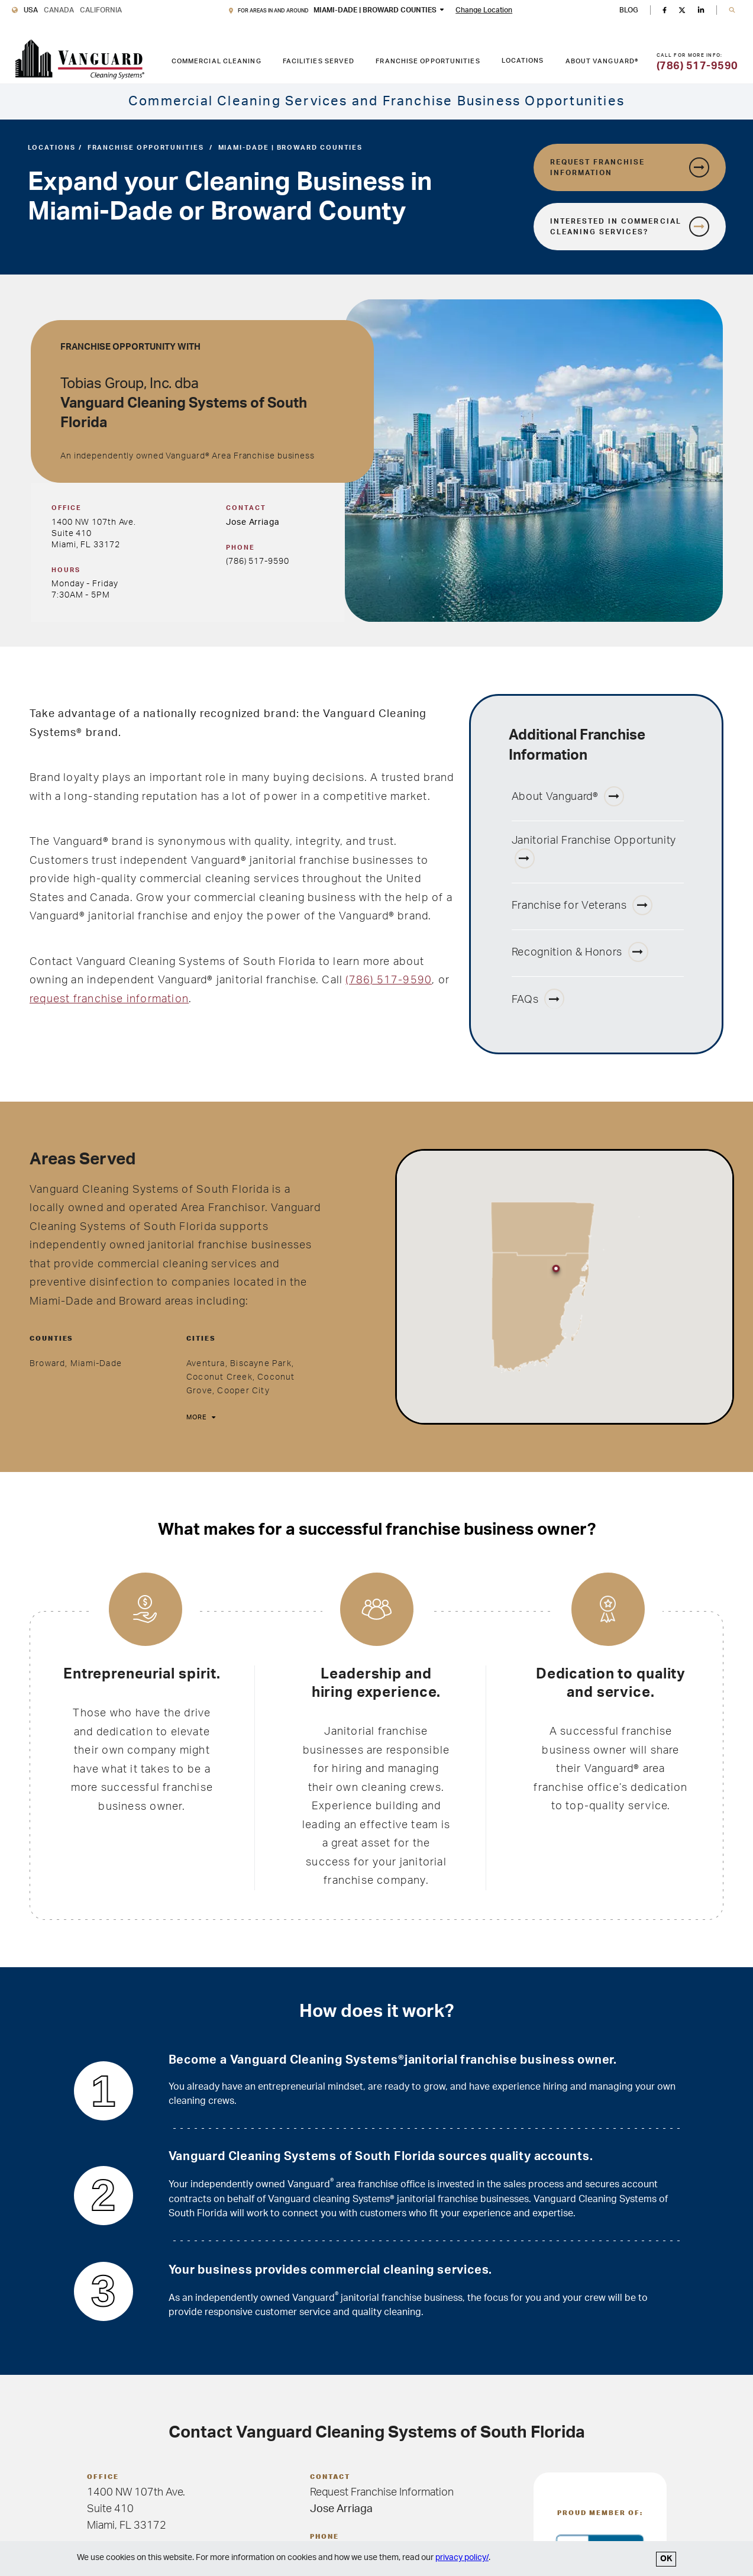 This screenshot has width=753, height=2576. Describe the element at coordinates (199, 1418) in the screenshot. I see `[More]` at that location.